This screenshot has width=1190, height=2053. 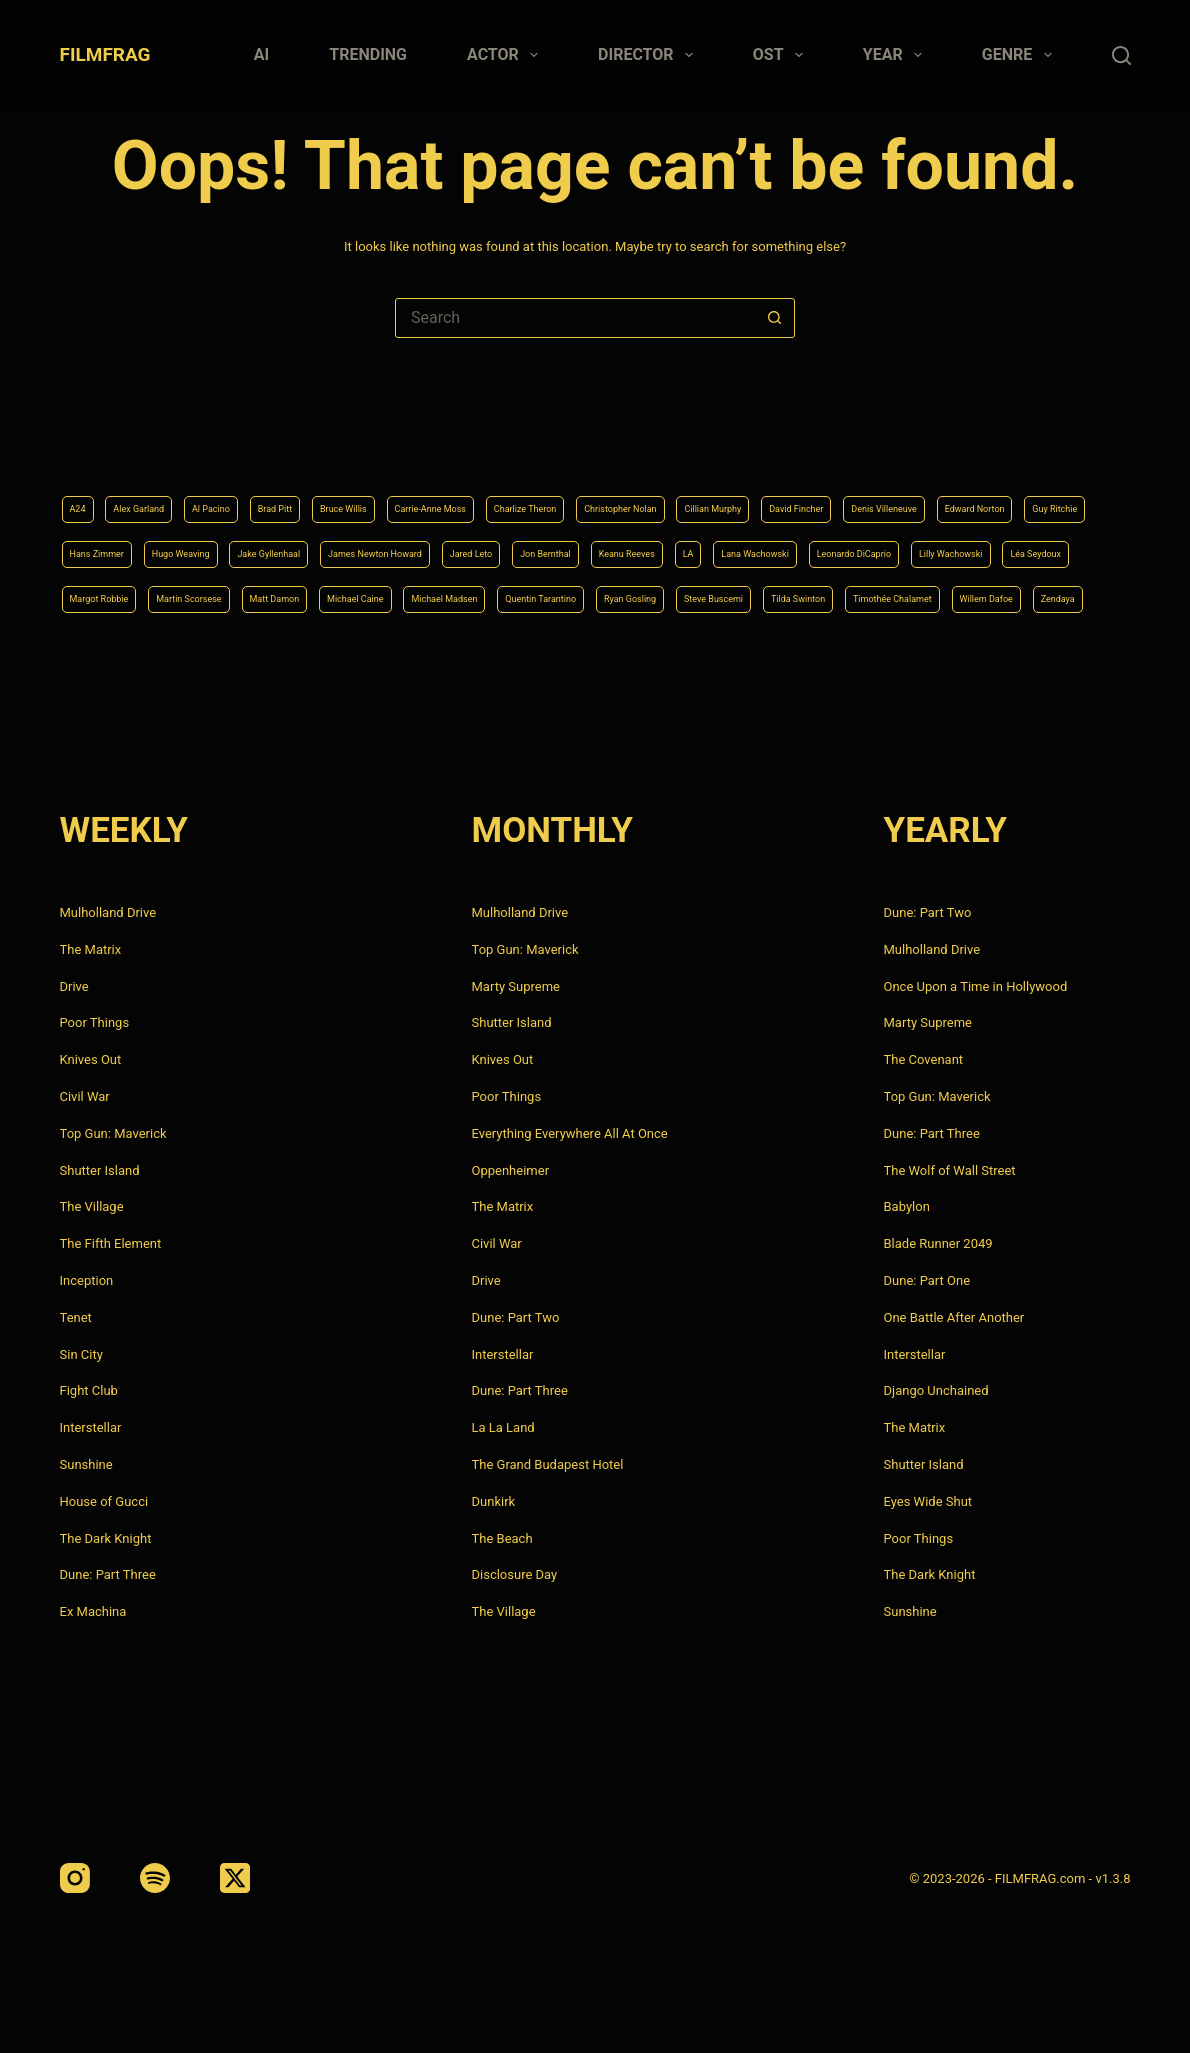 What do you see at coordinates (609, 596) in the screenshot?
I see `Steve Buscemi [Steve Buscemi (4 items)]` at bounding box center [609, 596].